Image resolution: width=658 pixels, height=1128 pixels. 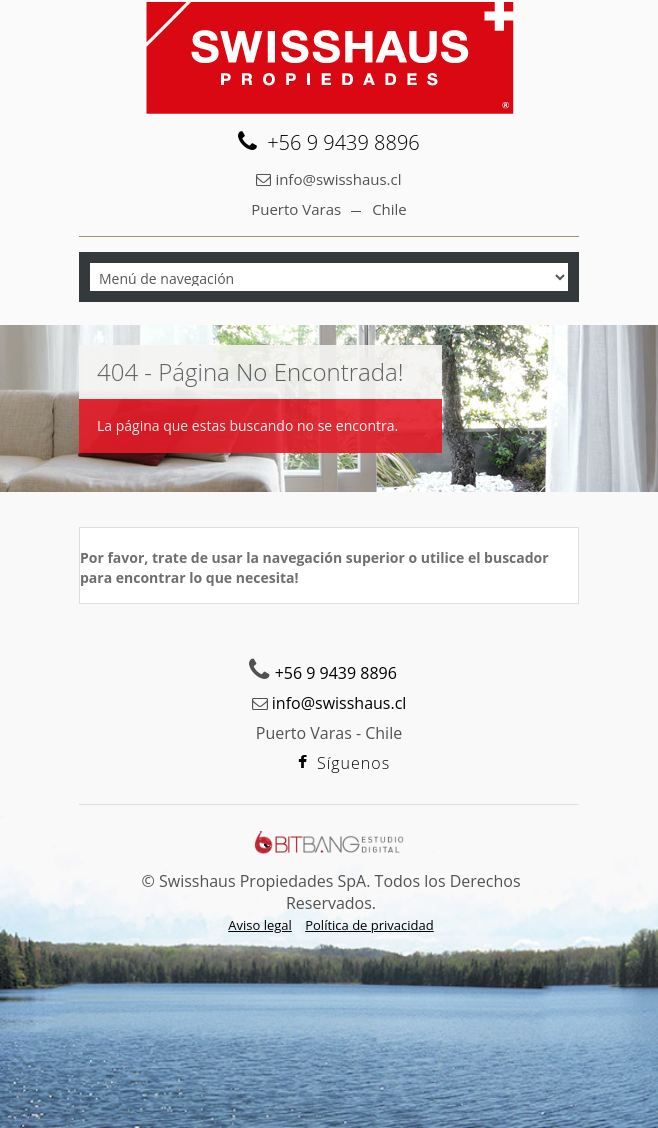 What do you see at coordinates (369, 925) in the screenshot?
I see `Política de privacidad` at bounding box center [369, 925].